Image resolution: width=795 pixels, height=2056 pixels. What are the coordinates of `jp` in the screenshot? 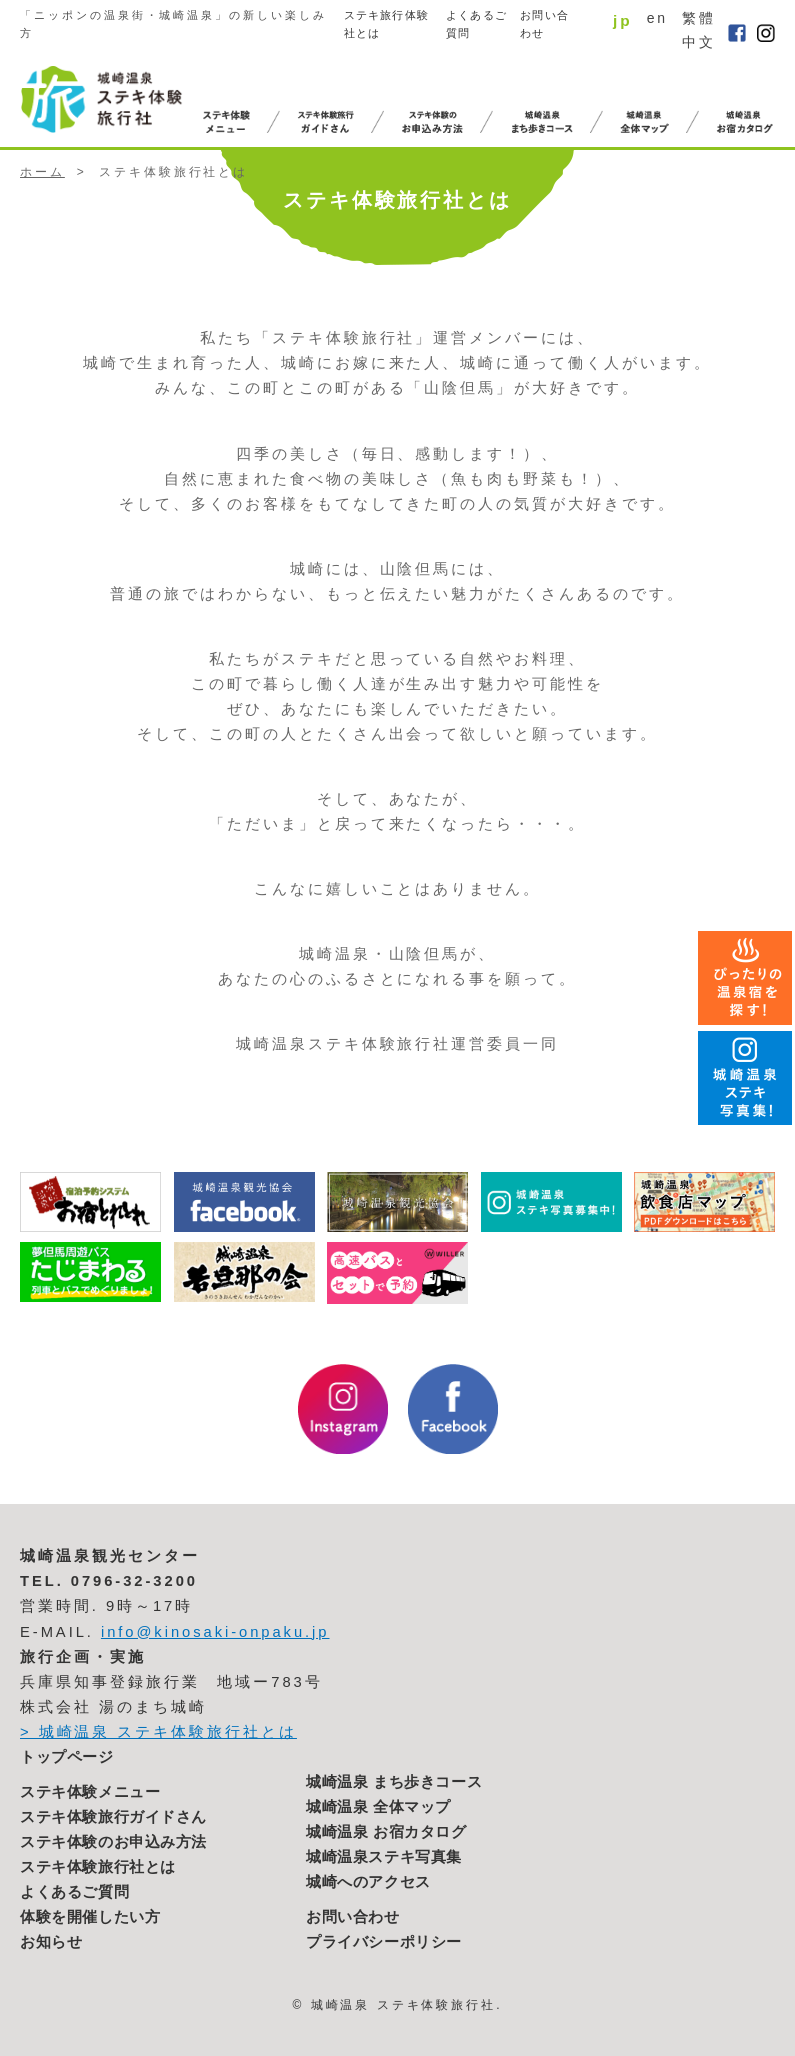 It's located at (623, 20).